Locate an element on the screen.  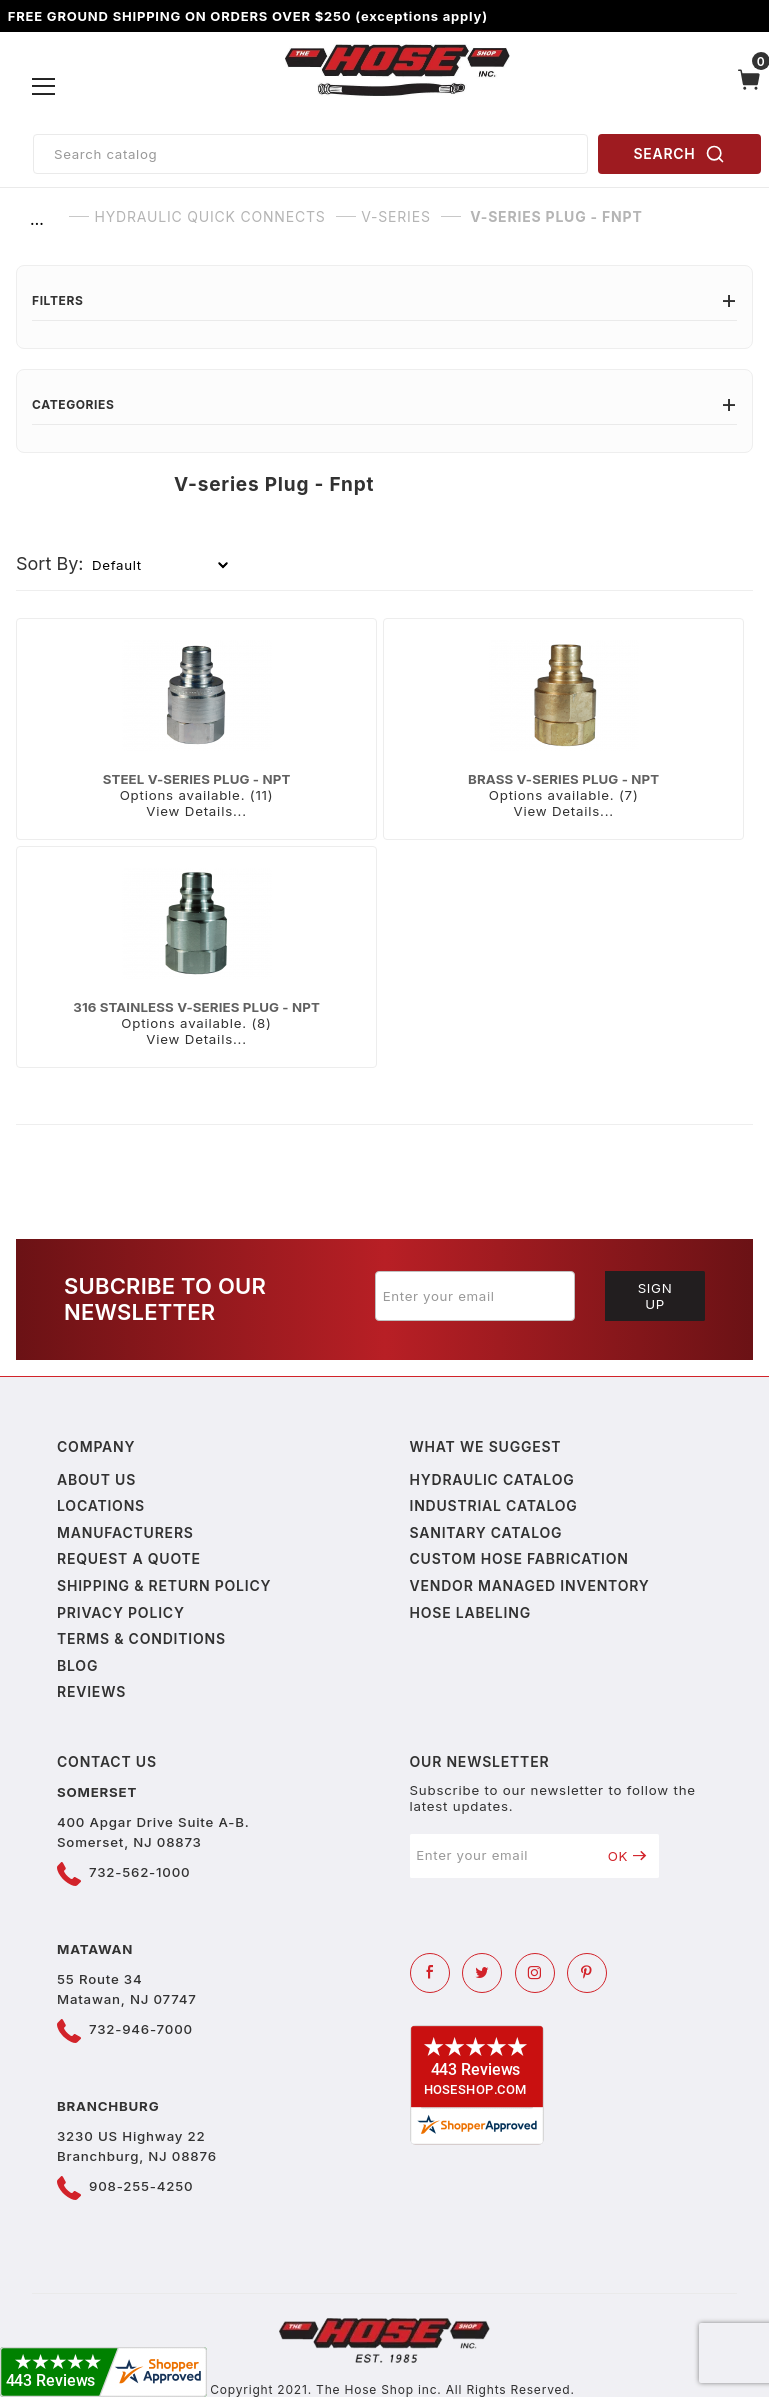
About us is located at coordinates (96, 1479).